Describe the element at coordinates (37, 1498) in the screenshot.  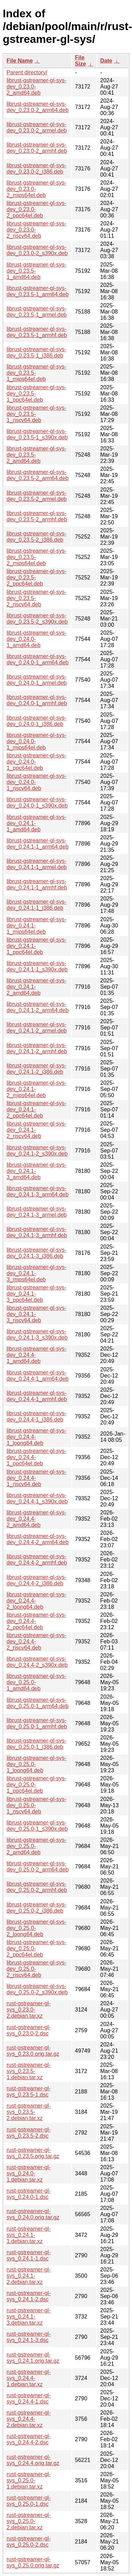
I see `librust-gstreamer-gl-sys-dev_0.24.4-1_s390x.deb` at that location.